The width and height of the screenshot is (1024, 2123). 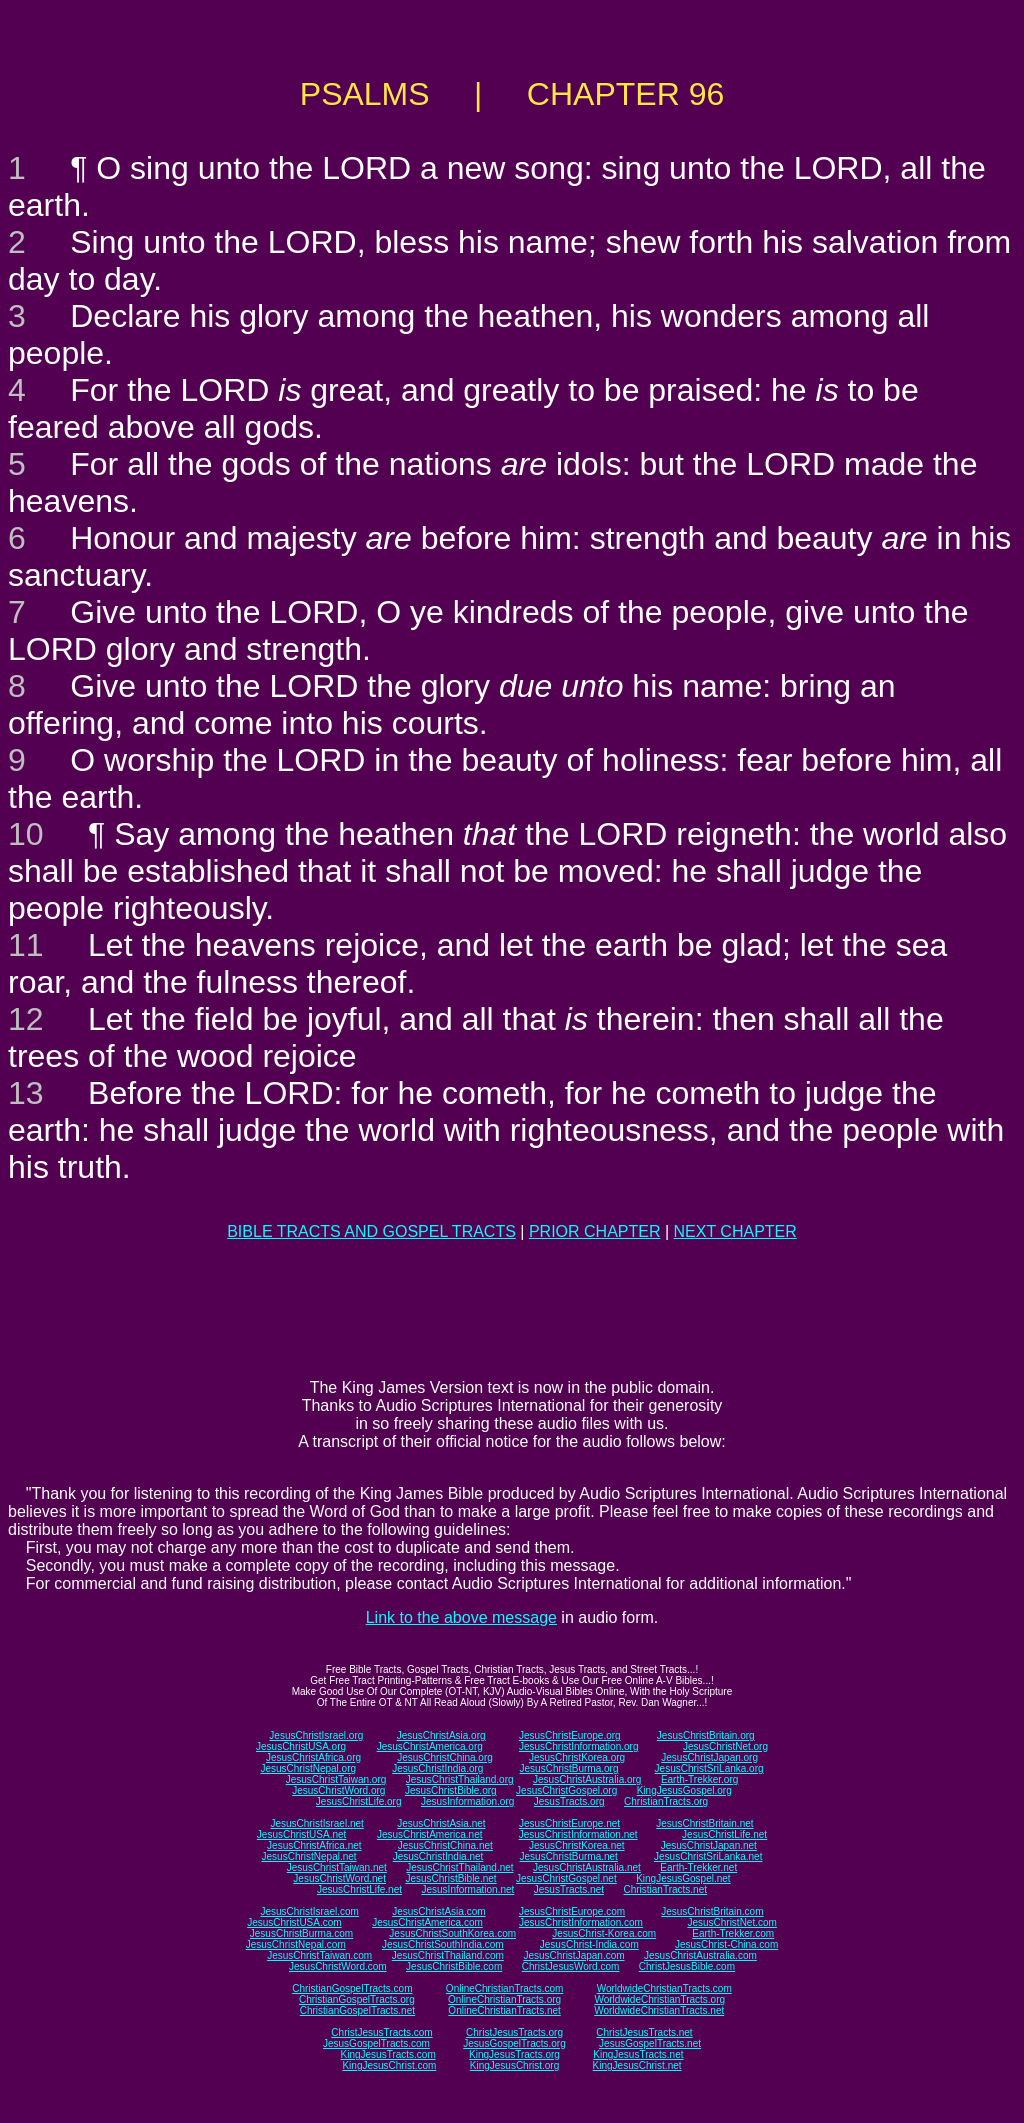 I want to click on Earth-Trekker.org, so click(x=699, y=1779).